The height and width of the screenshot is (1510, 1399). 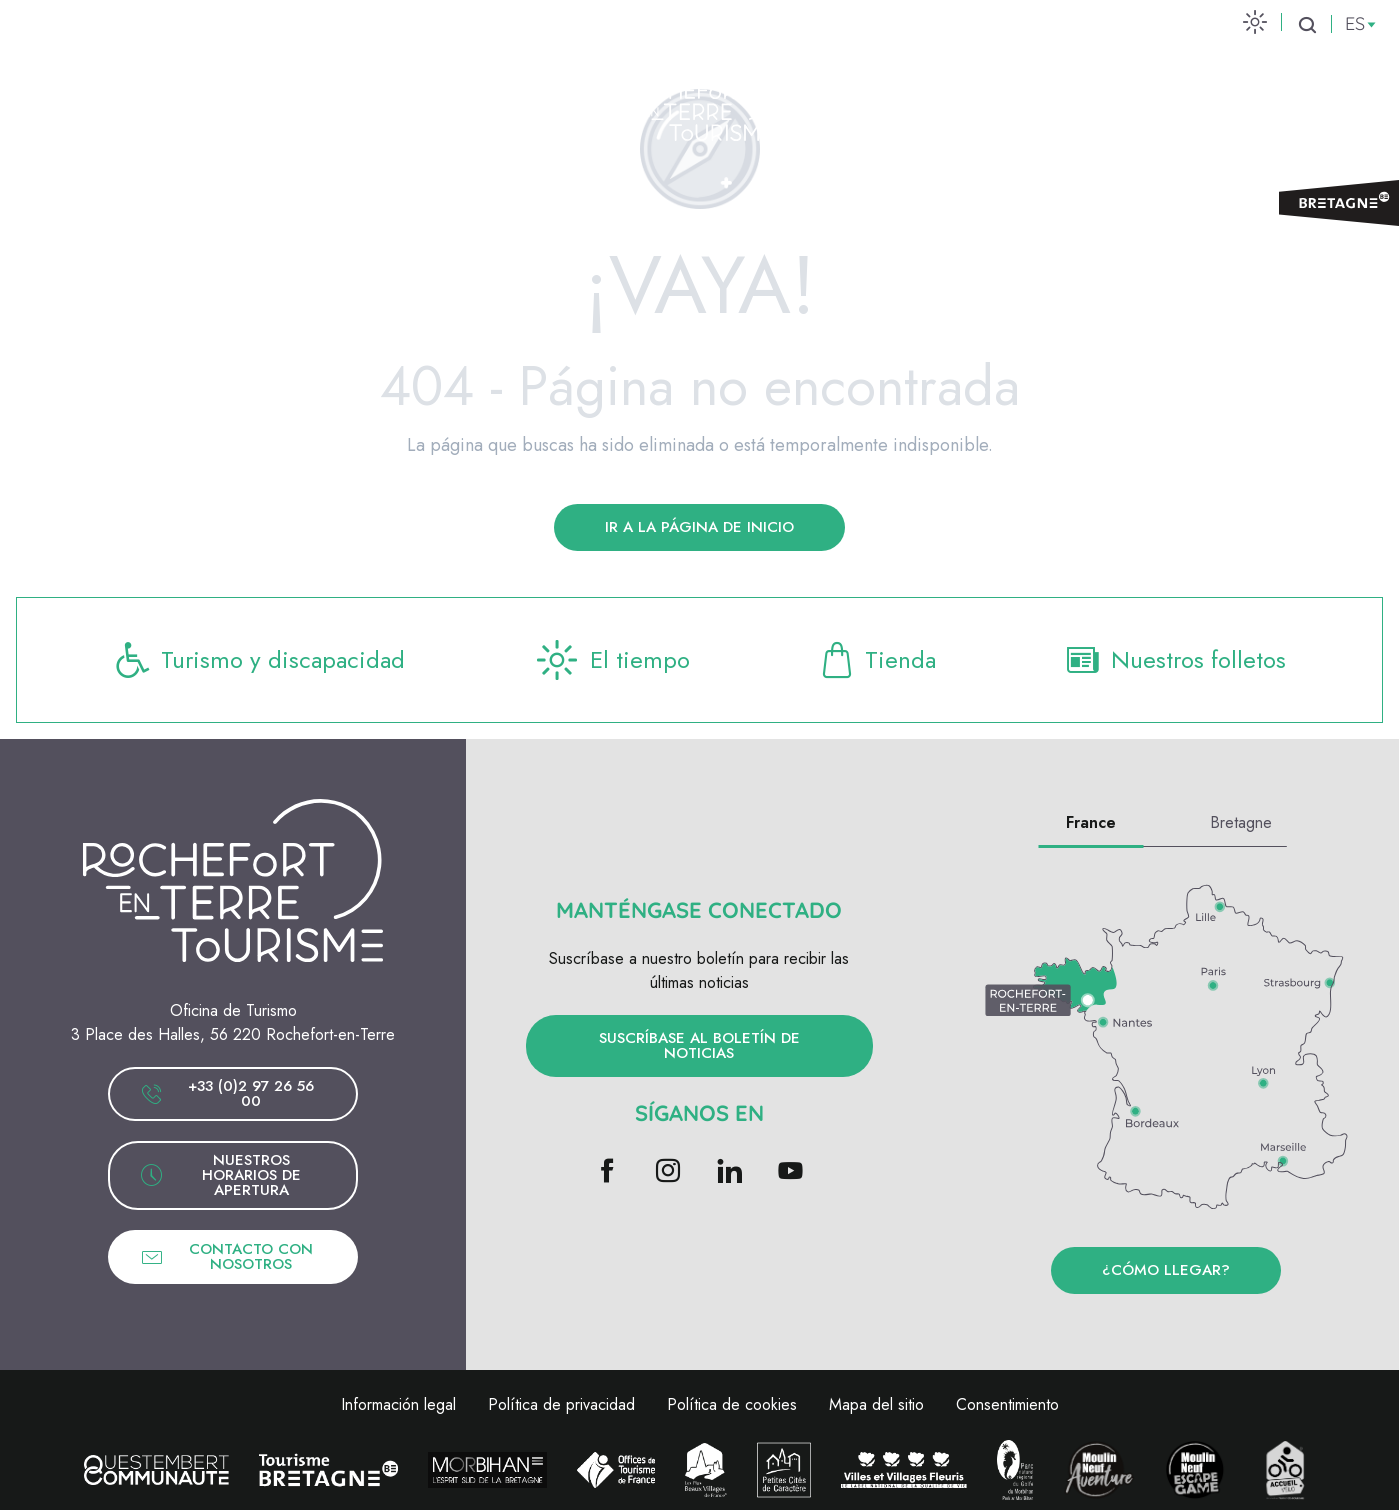 I want to click on Turismo y discapacidad, so click(x=259, y=660).